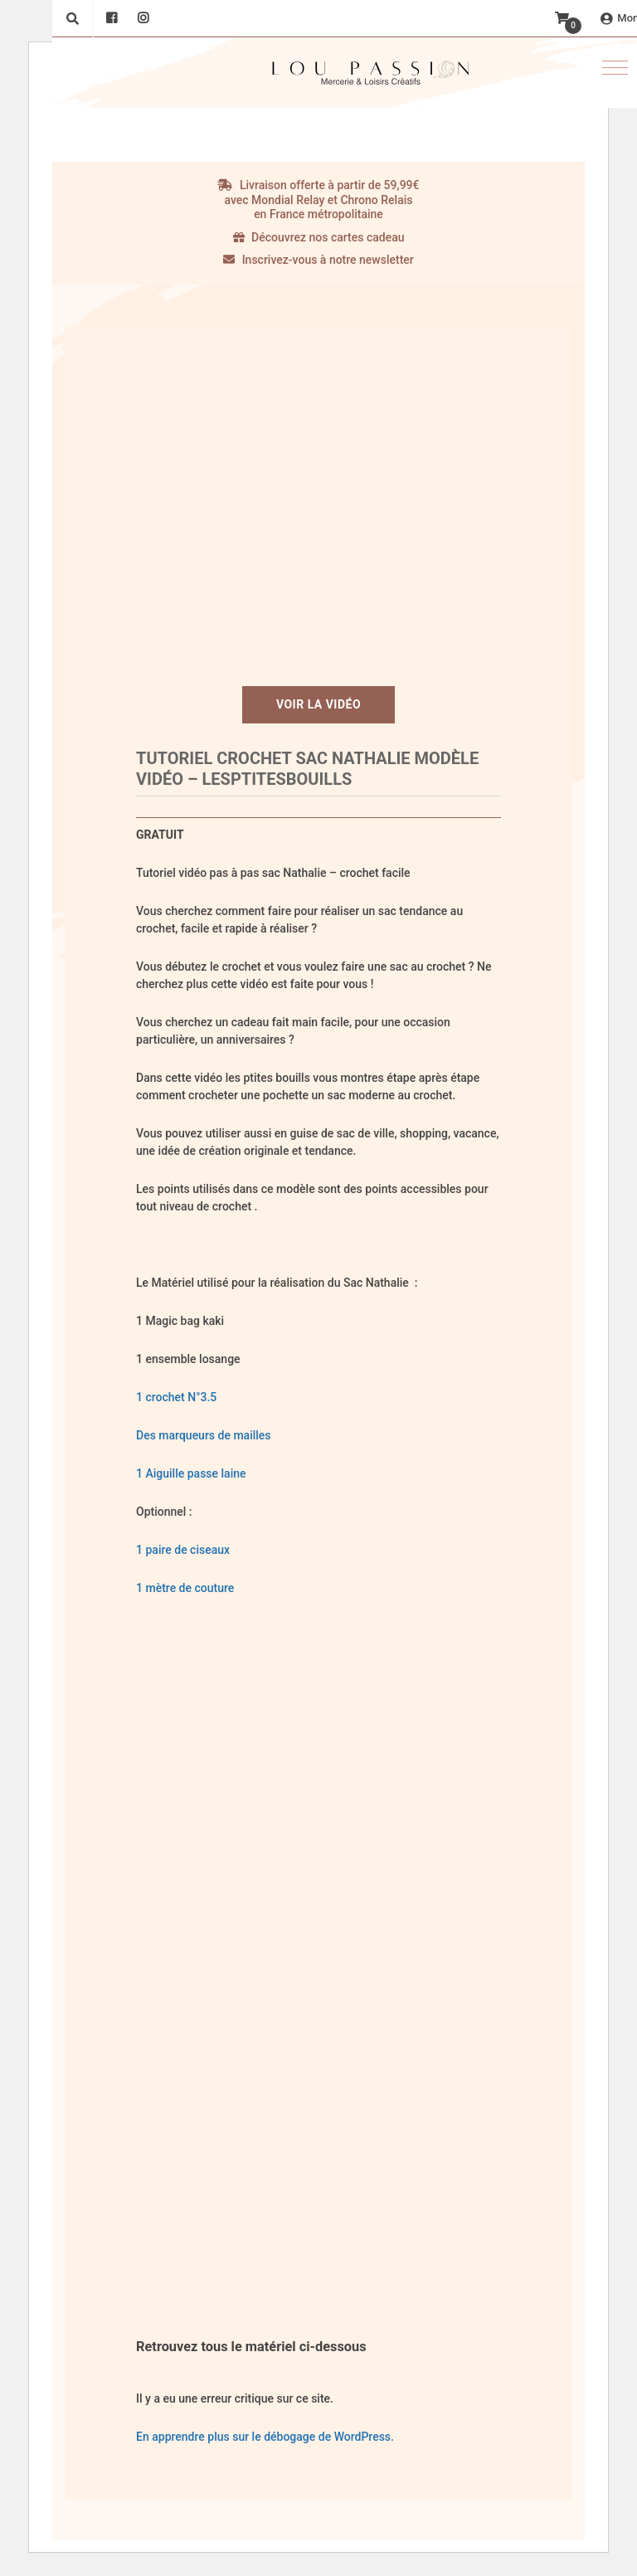 Image resolution: width=637 pixels, height=2576 pixels. Describe the element at coordinates (176, 1397) in the screenshot. I see `1 crochet N°3.5` at that location.